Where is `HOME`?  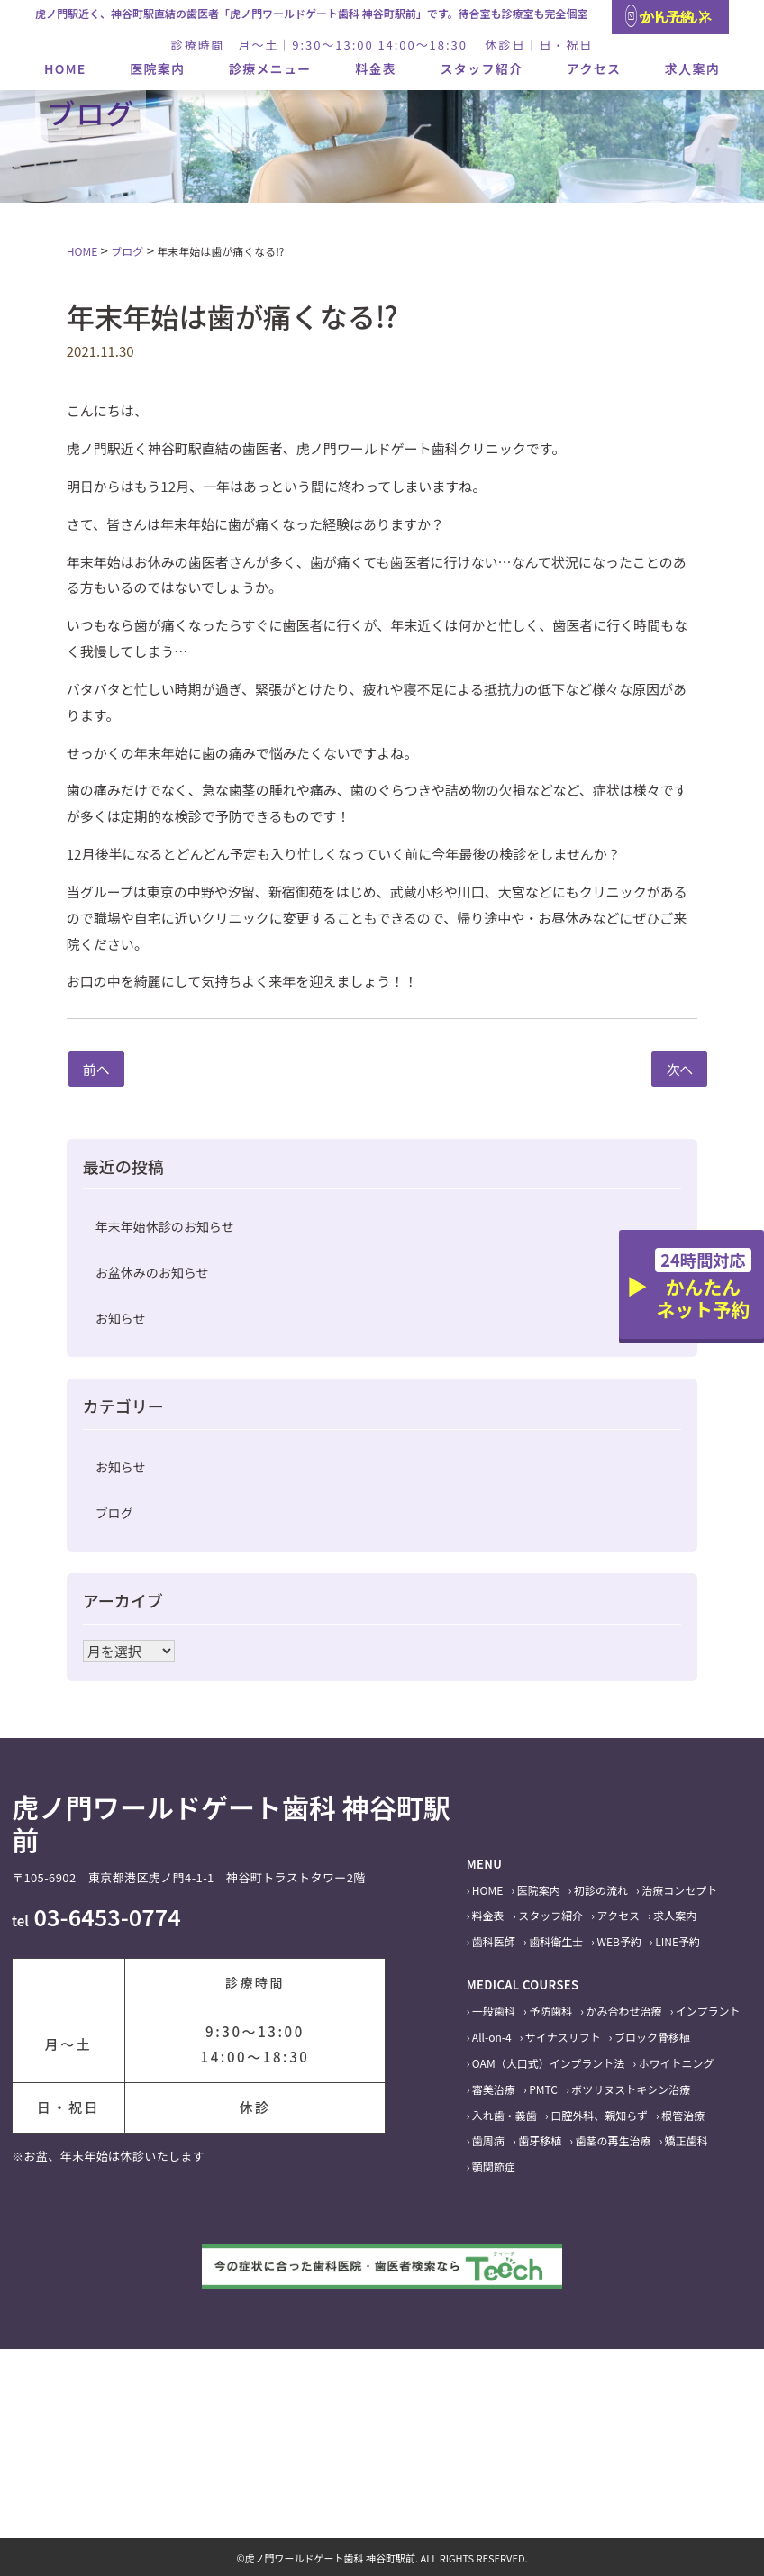
HOME is located at coordinates (65, 68).